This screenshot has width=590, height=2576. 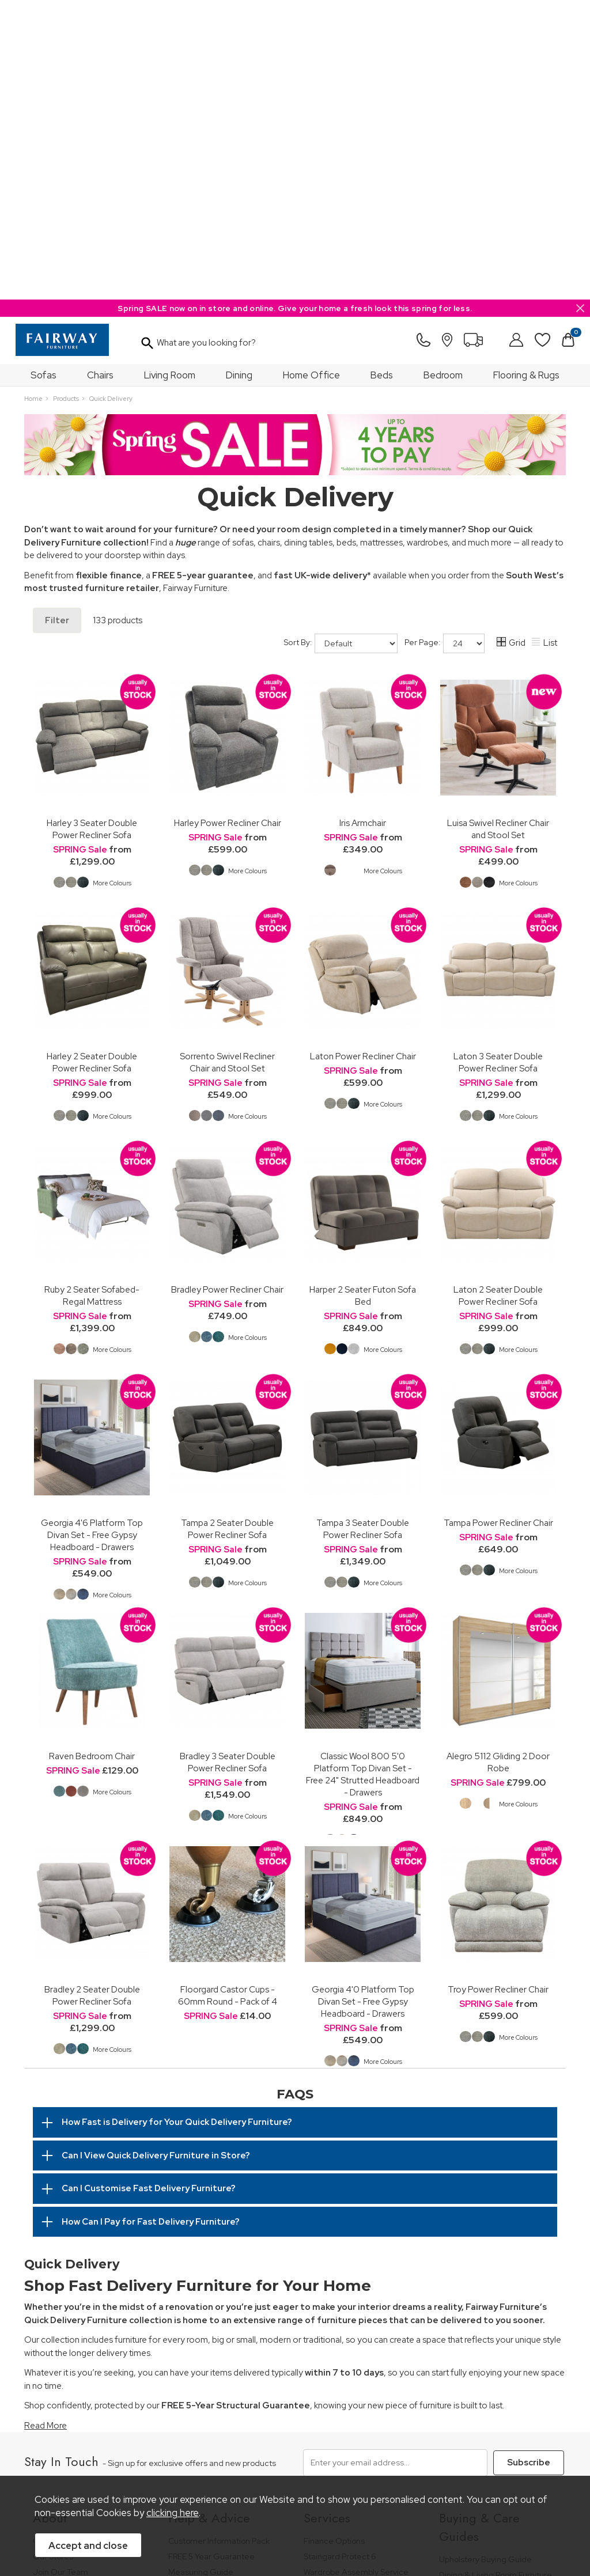 What do you see at coordinates (239, 75) in the screenshot?
I see `Dining` at bounding box center [239, 75].